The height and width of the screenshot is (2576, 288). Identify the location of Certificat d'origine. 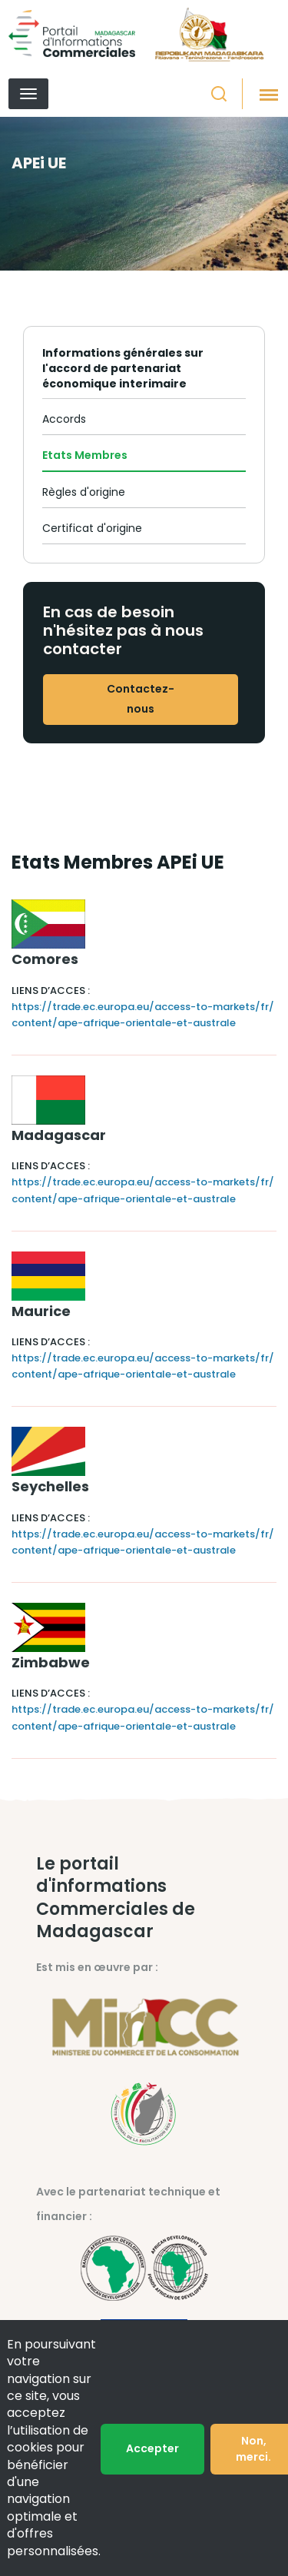
(92, 528).